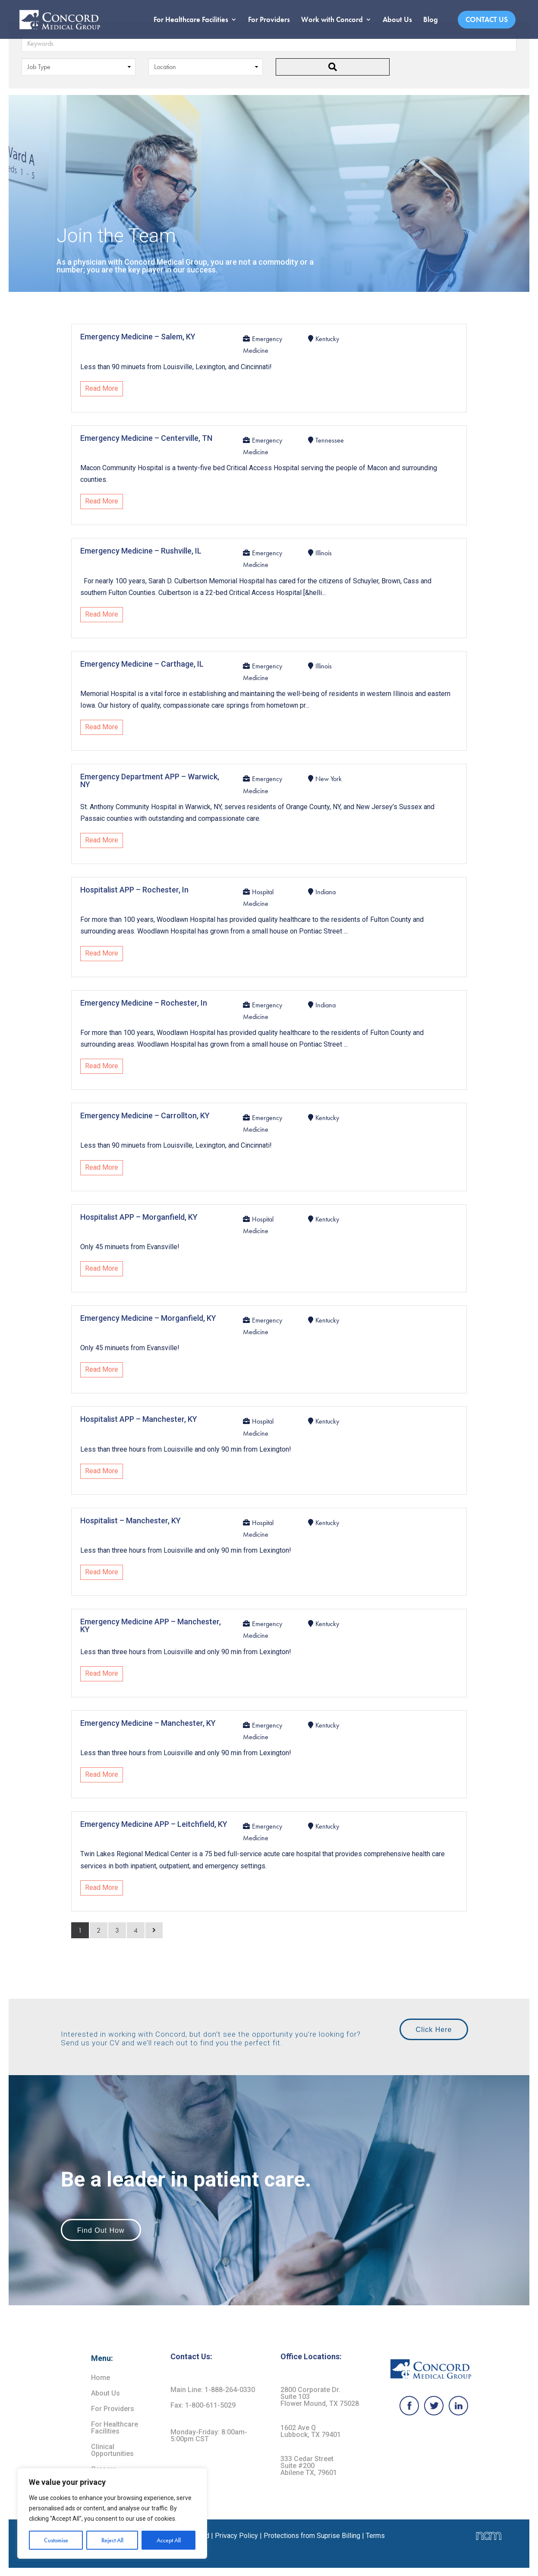 The width and height of the screenshot is (538, 2576). What do you see at coordinates (112, 2513) in the screenshot?
I see `[region]` at bounding box center [112, 2513].